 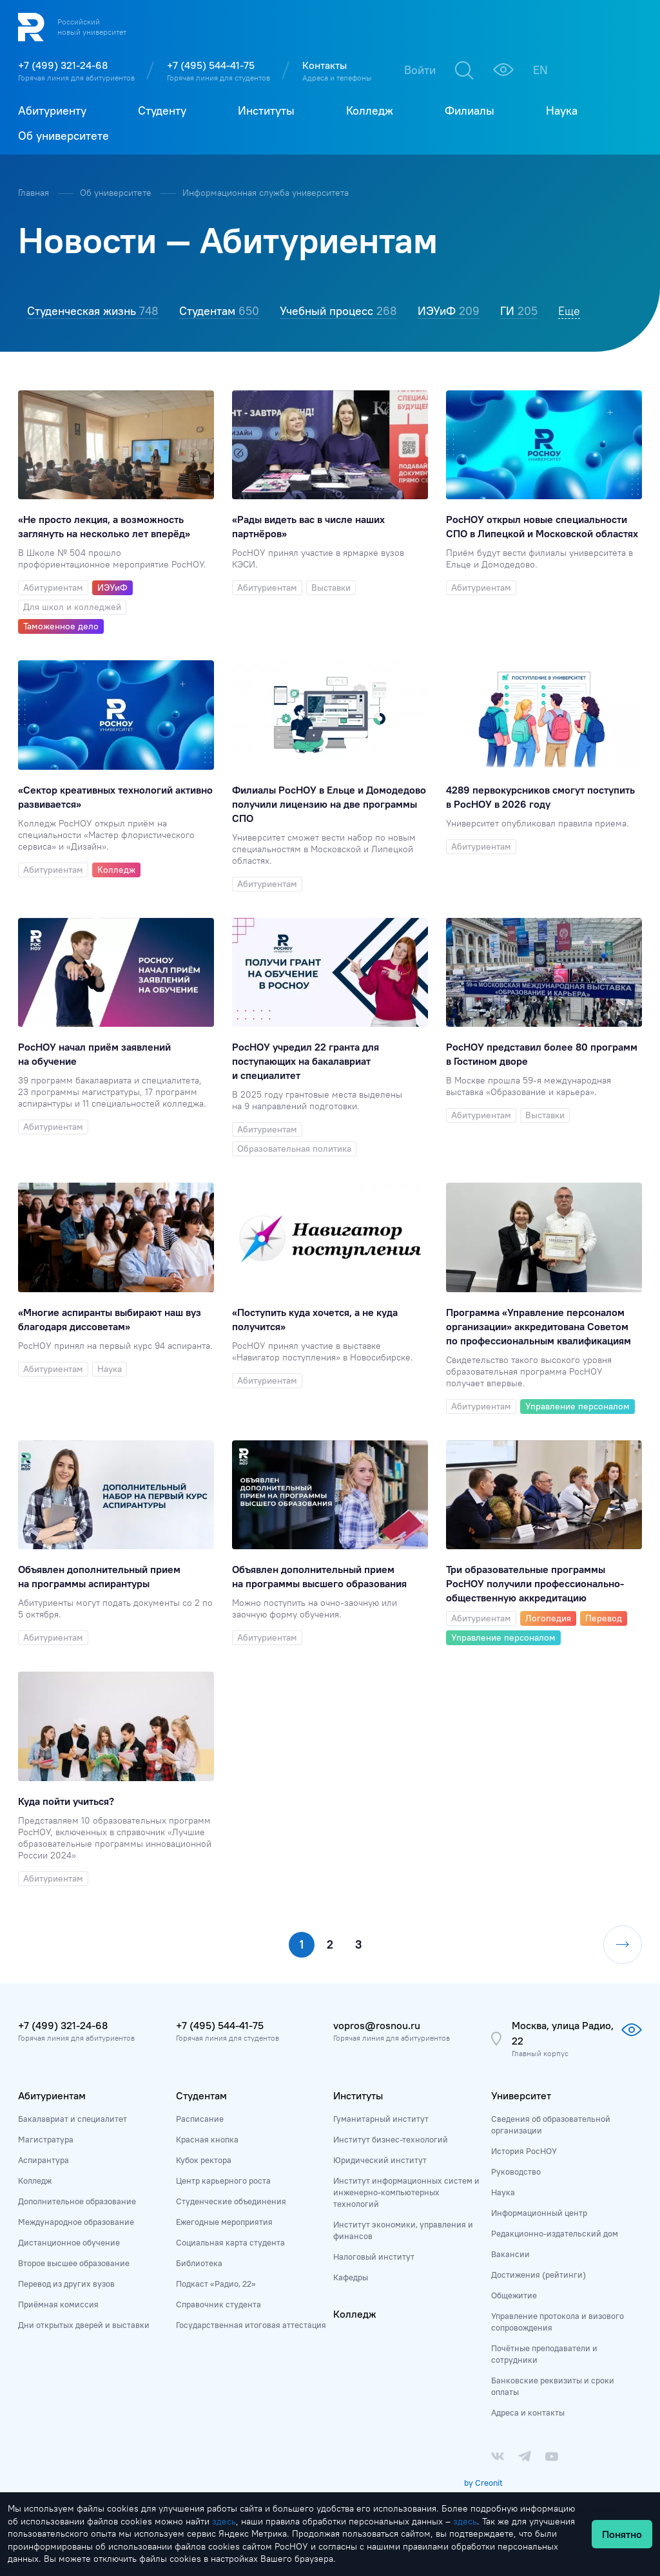 I want to click on Еще, so click(x=569, y=310).